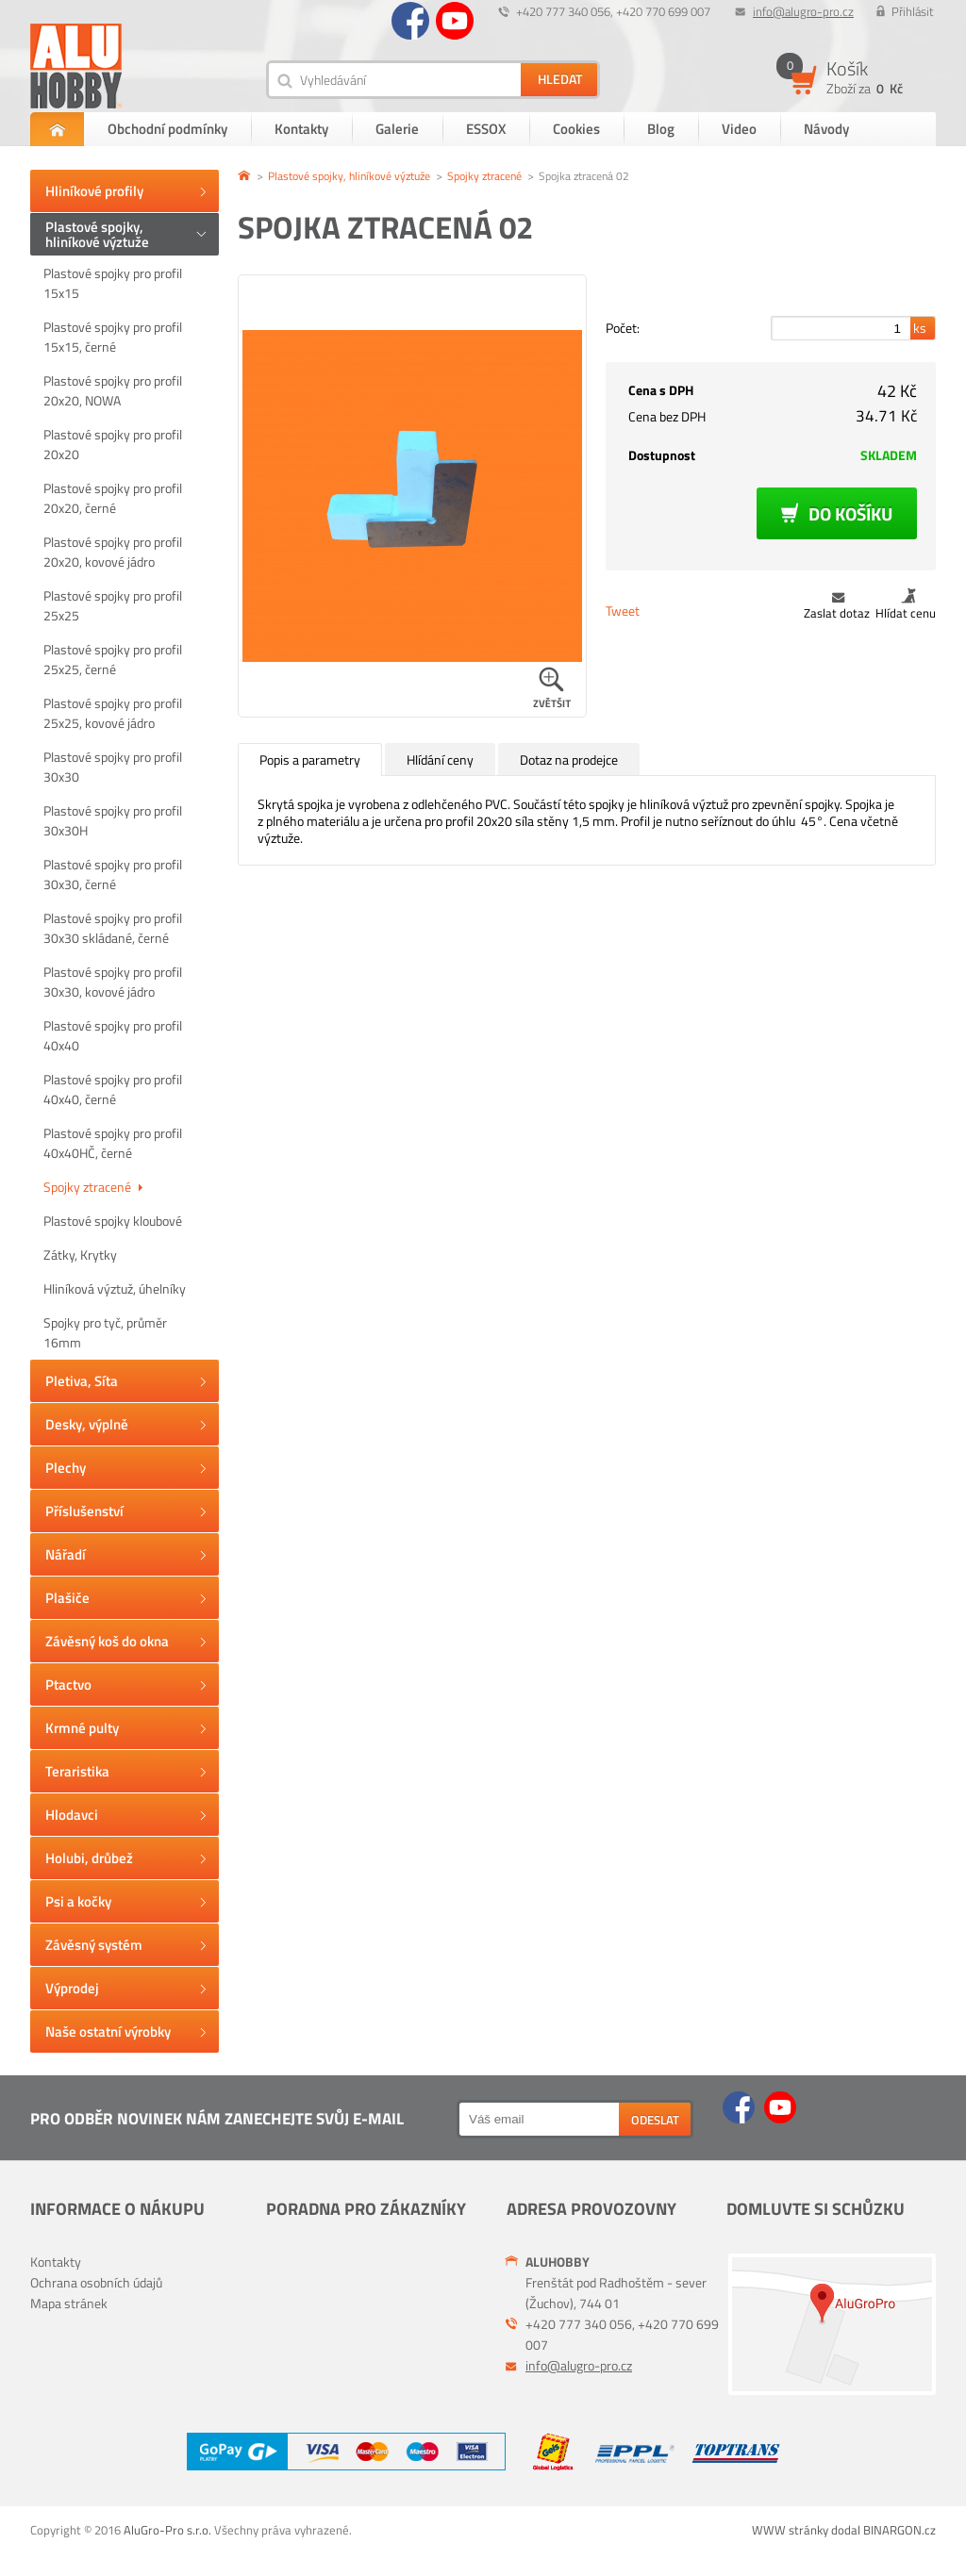  I want to click on Plastové spojky pro profil 25x25, kovové jádro, so click(112, 713).